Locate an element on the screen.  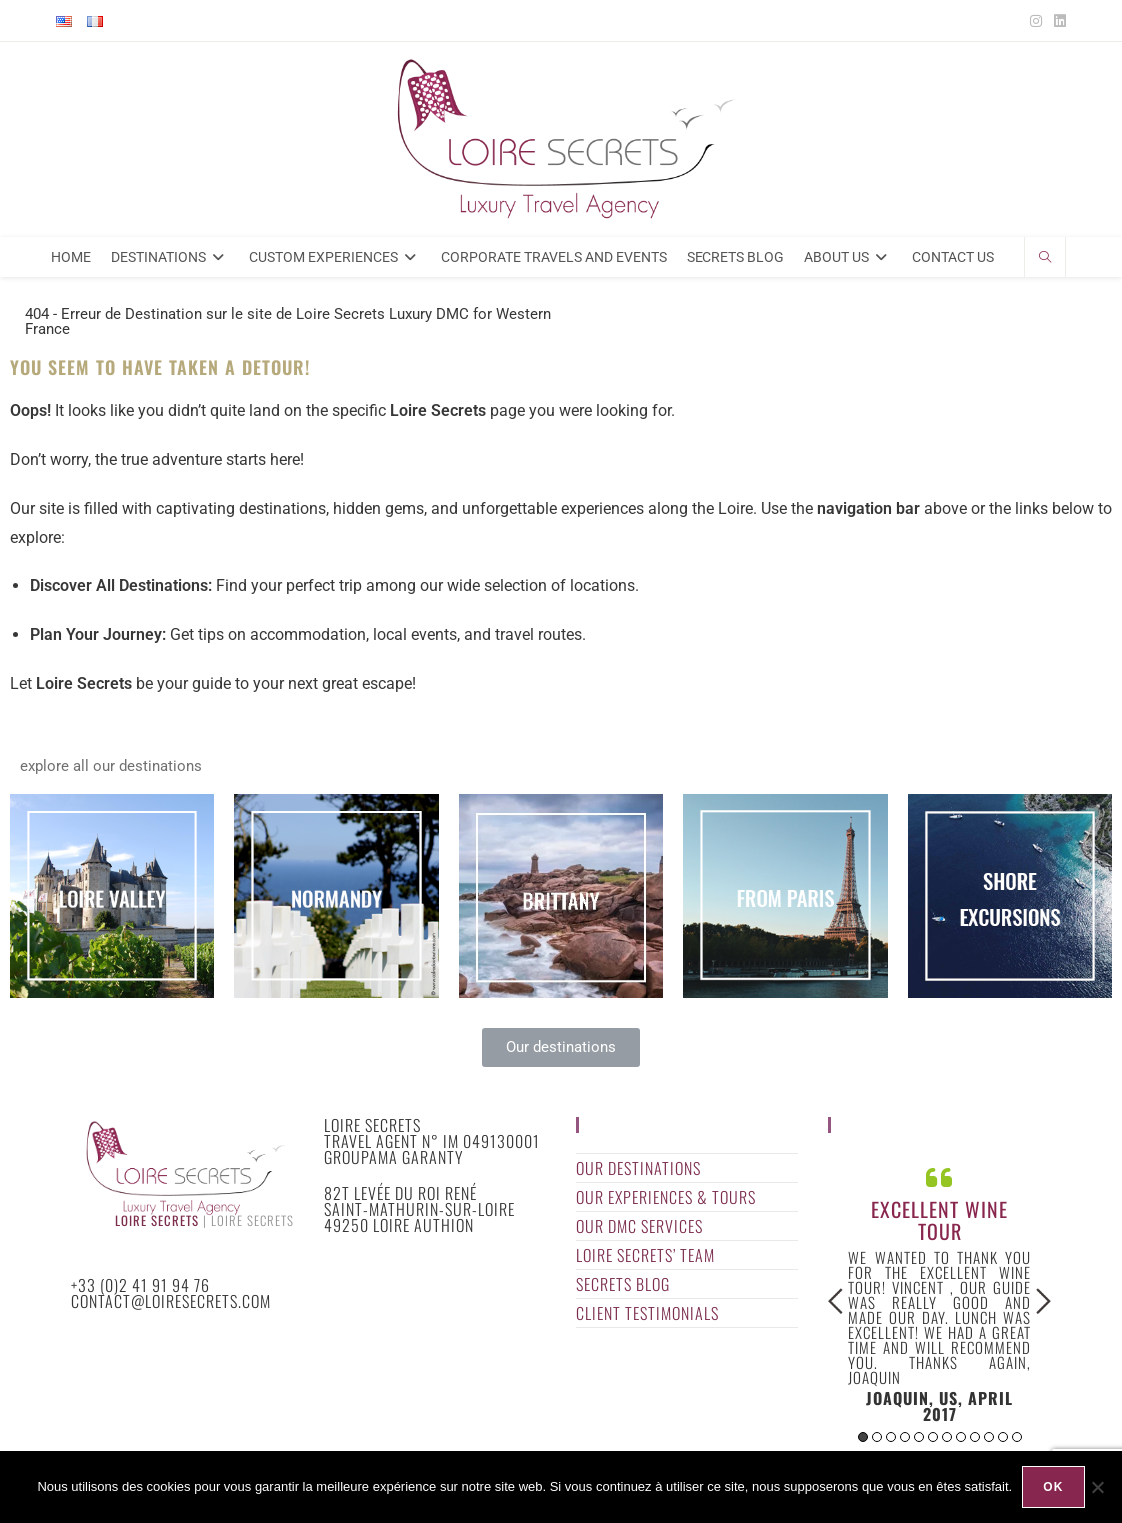
1 [button] is located at coordinates (863, 1437).